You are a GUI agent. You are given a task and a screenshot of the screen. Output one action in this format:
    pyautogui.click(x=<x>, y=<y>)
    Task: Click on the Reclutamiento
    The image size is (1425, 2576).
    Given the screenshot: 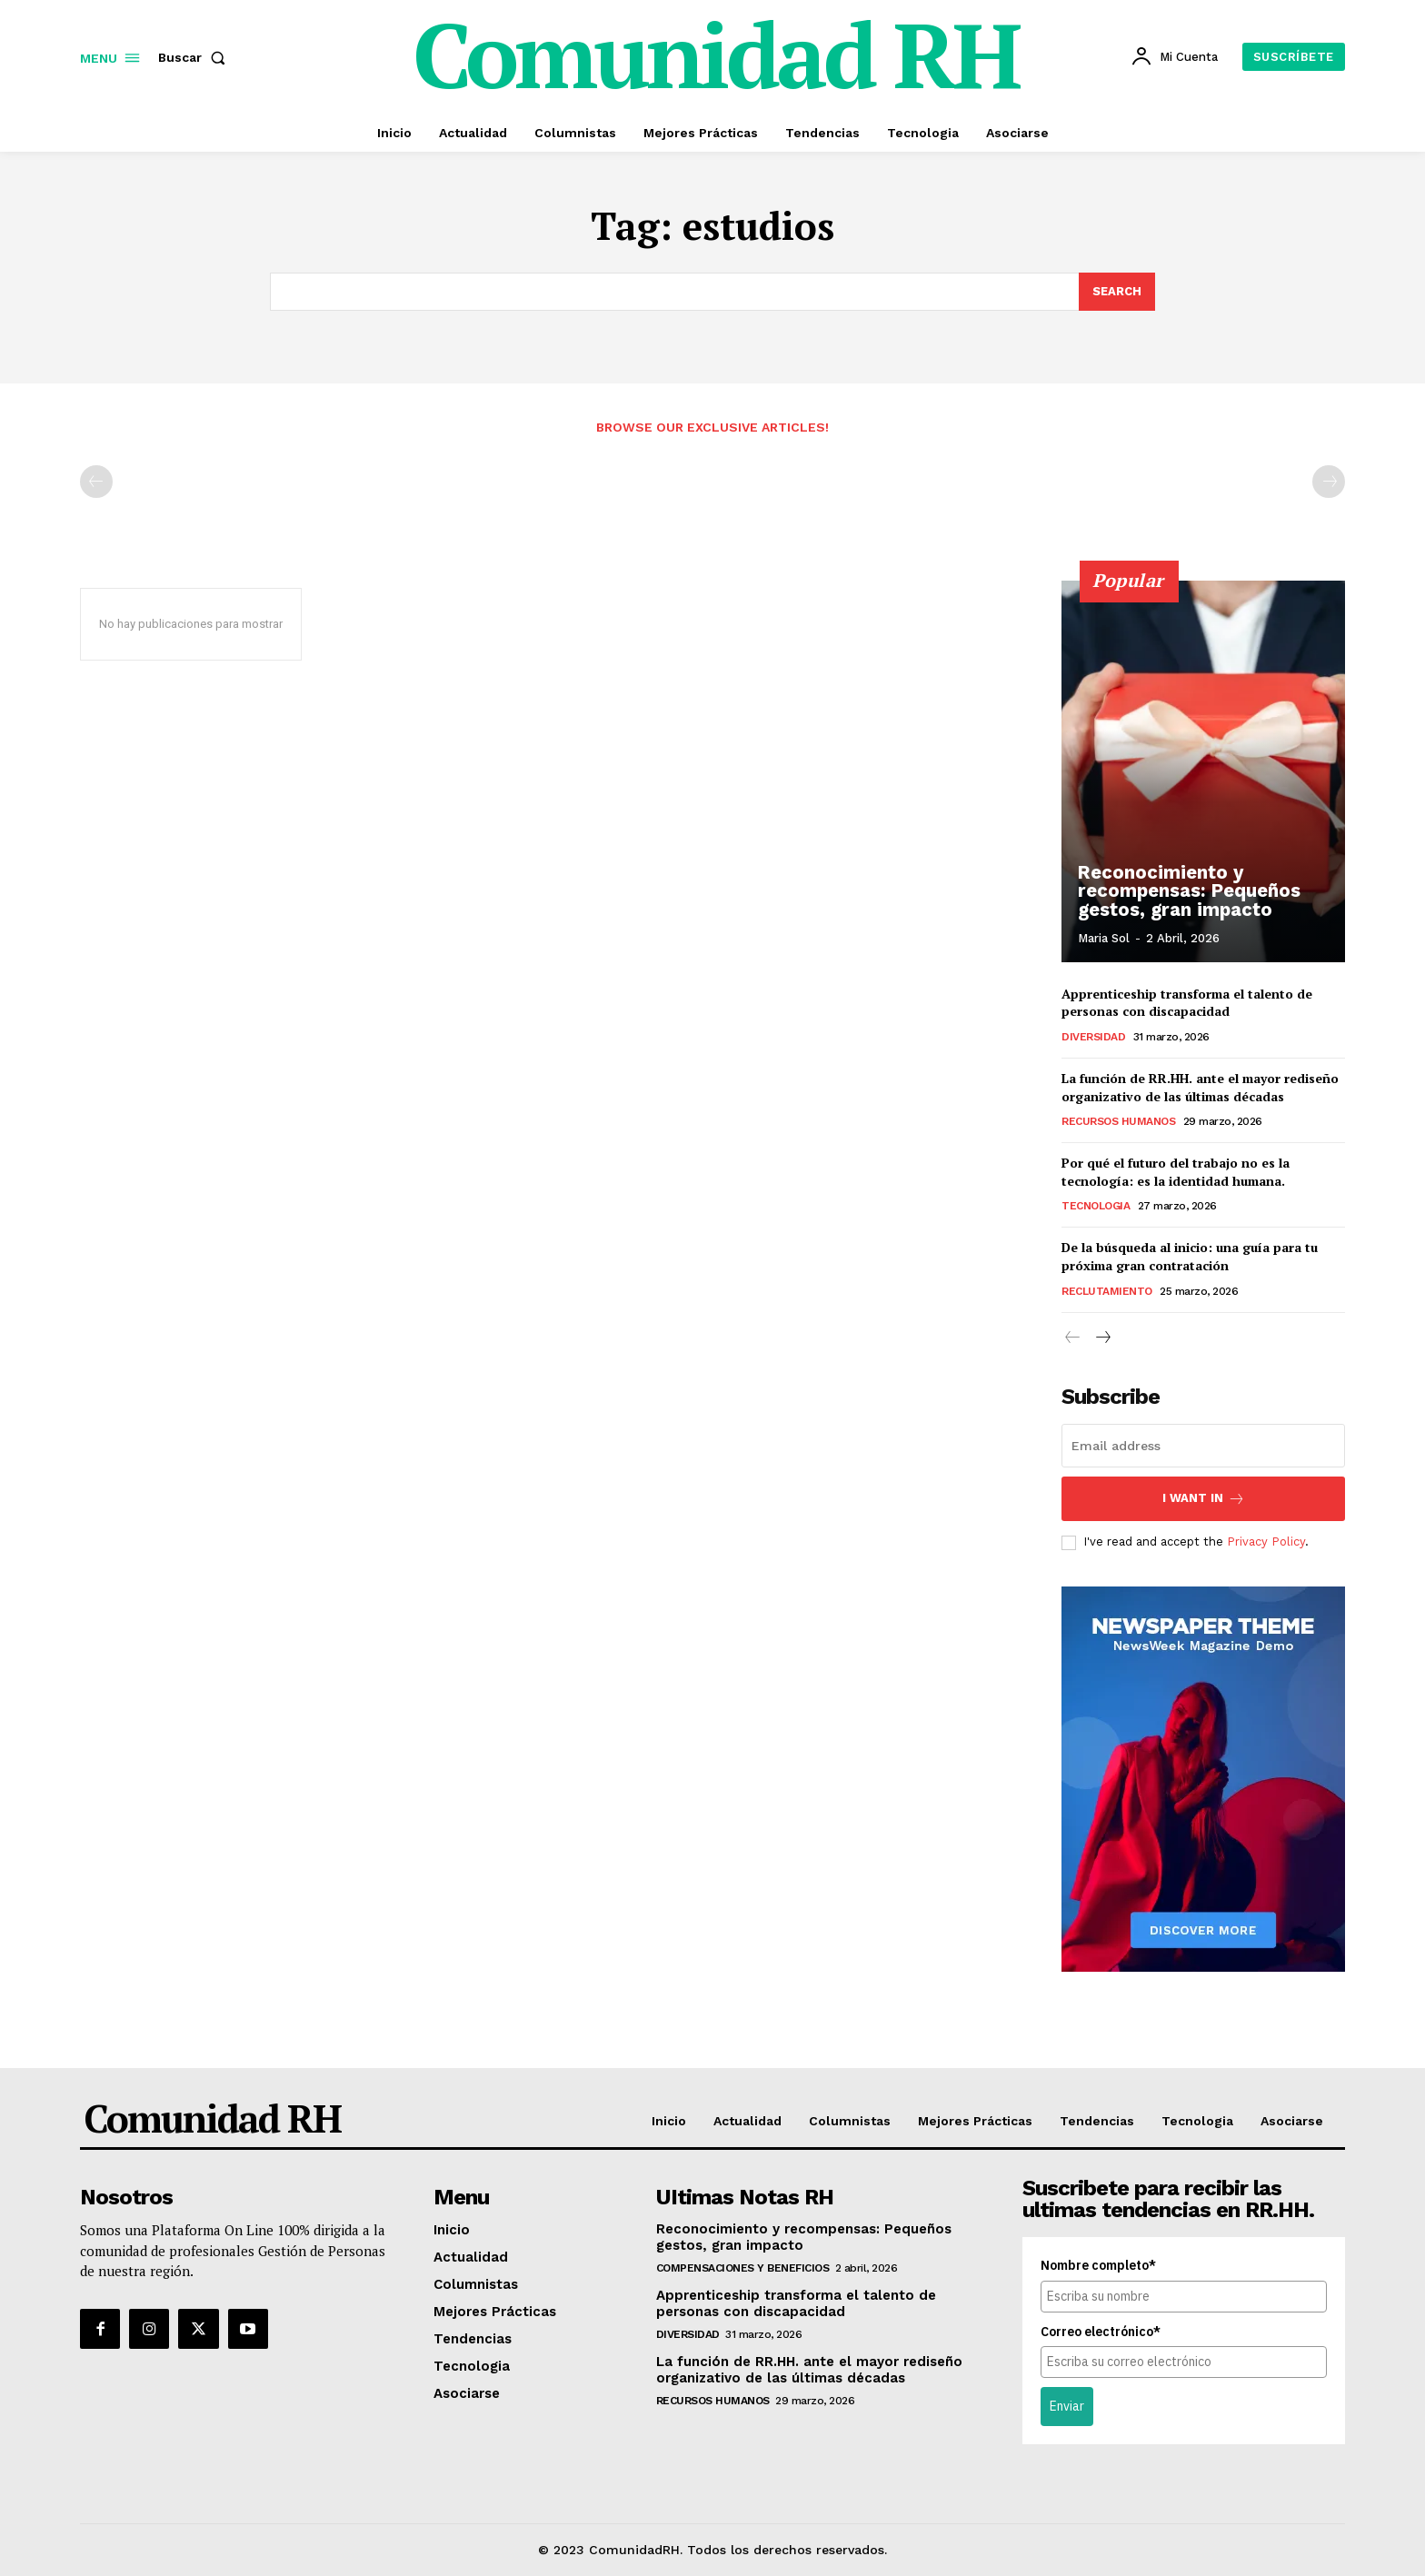 What is the action you would take?
    pyautogui.click(x=1106, y=1290)
    